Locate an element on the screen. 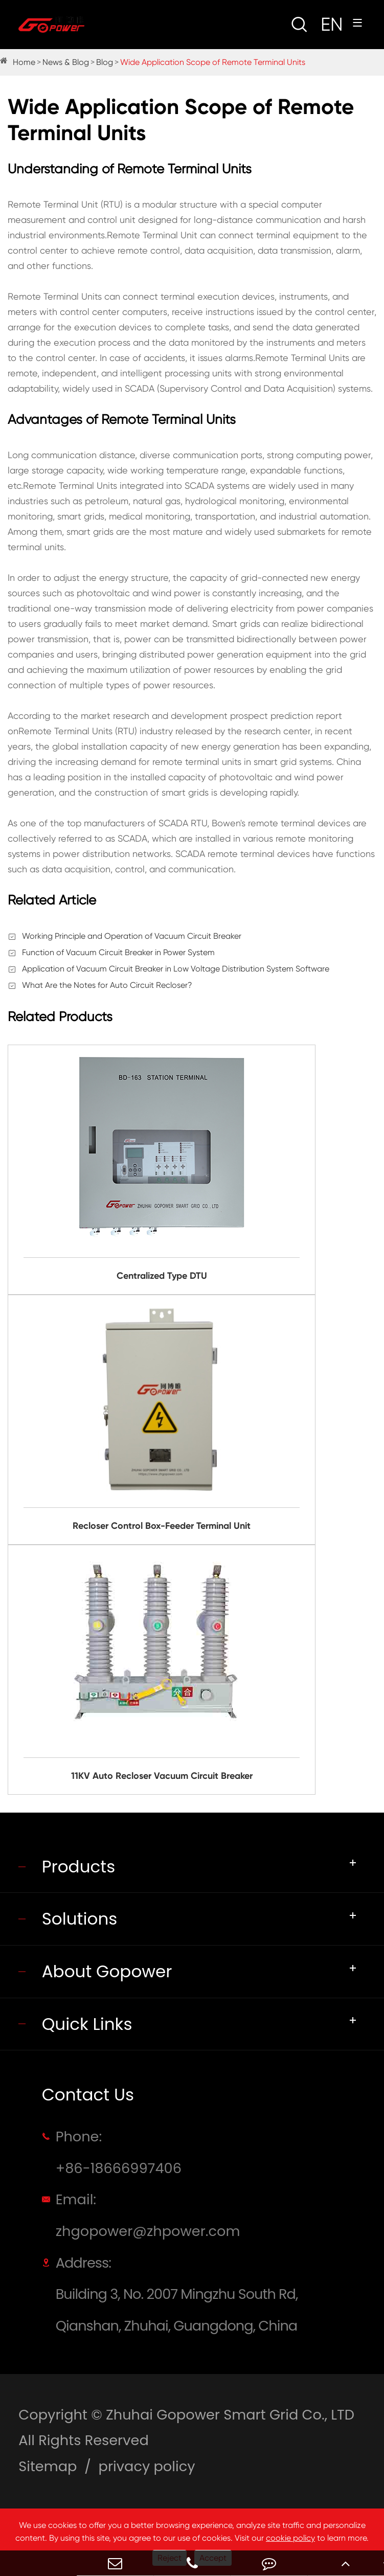  Home is located at coordinates (24, 62).